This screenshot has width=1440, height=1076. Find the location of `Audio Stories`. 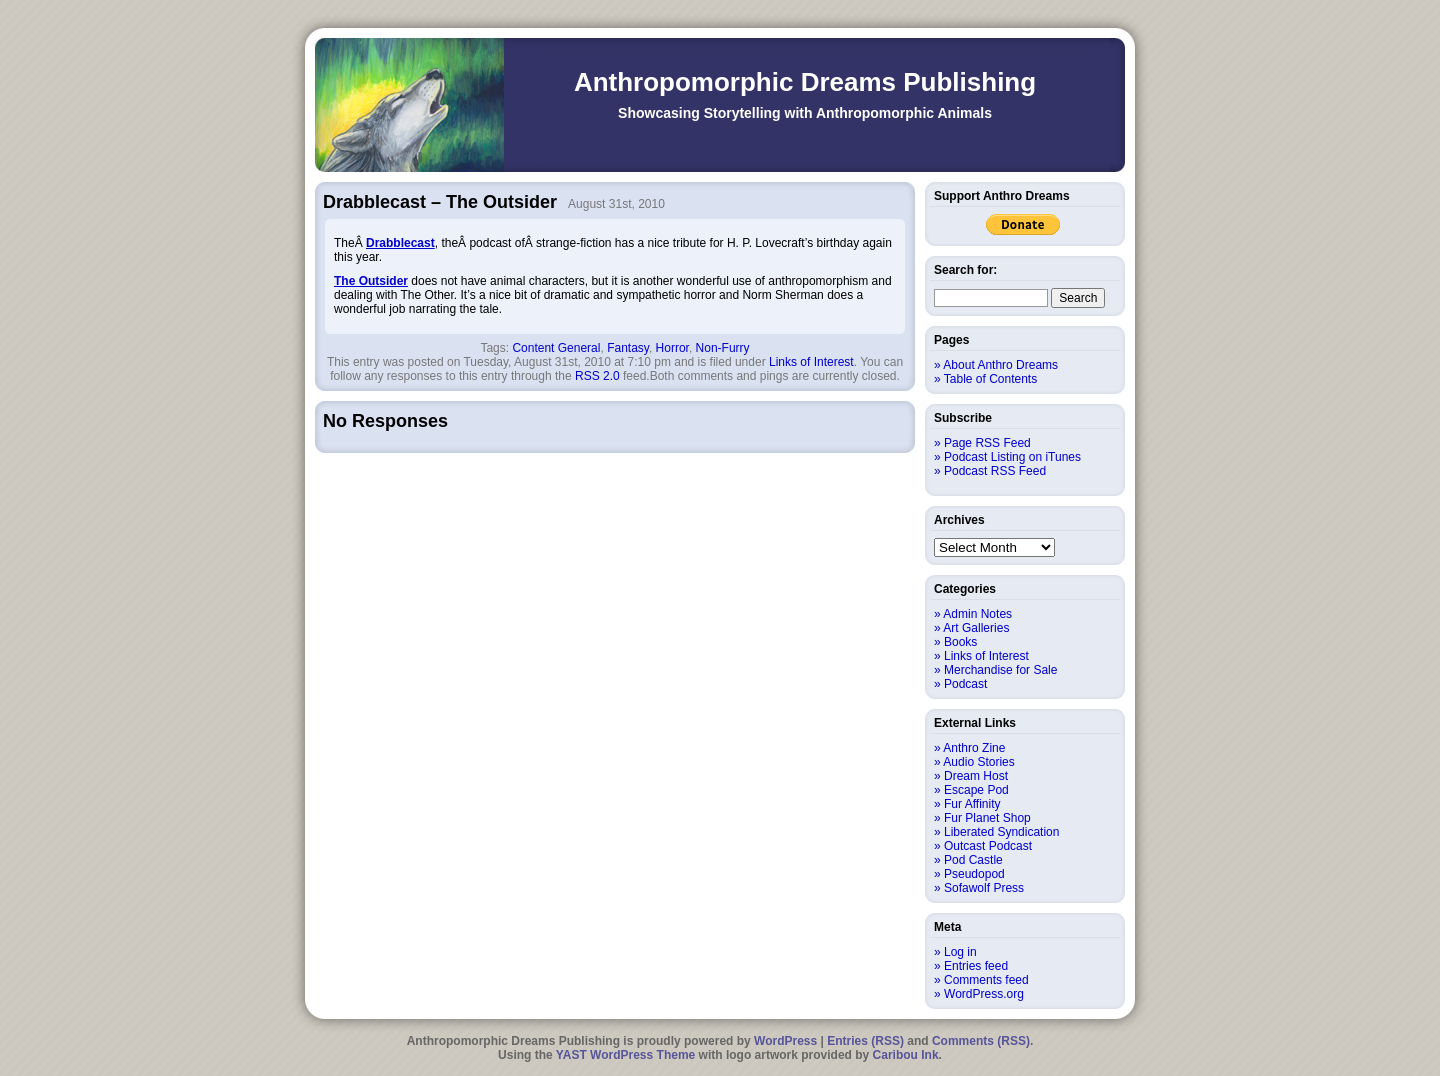

Audio Stories is located at coordinates (978, 762).